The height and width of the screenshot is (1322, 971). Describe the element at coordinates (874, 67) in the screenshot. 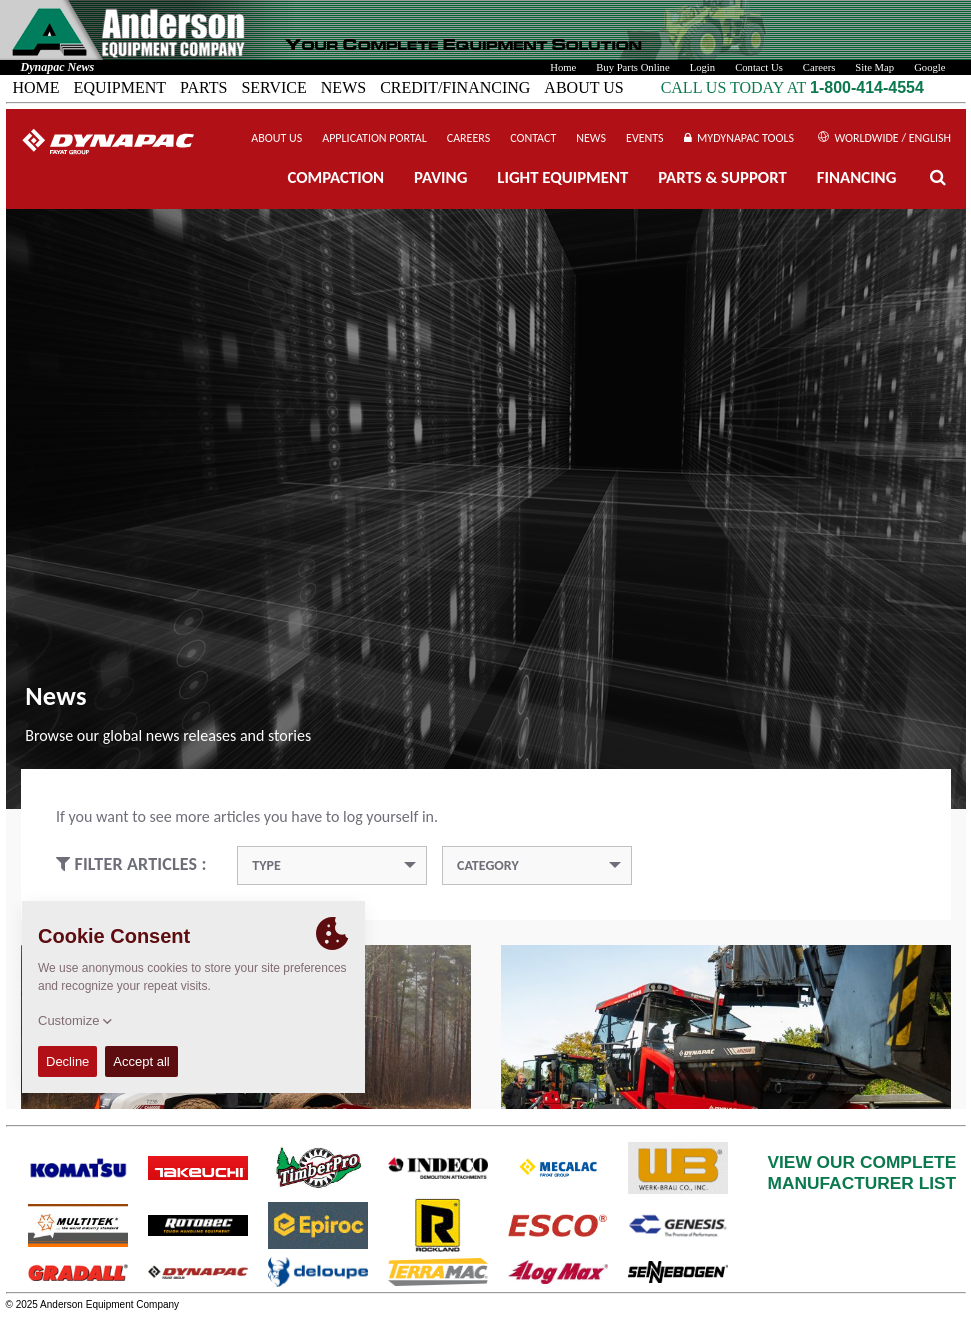

I see `Site Map` at that location.